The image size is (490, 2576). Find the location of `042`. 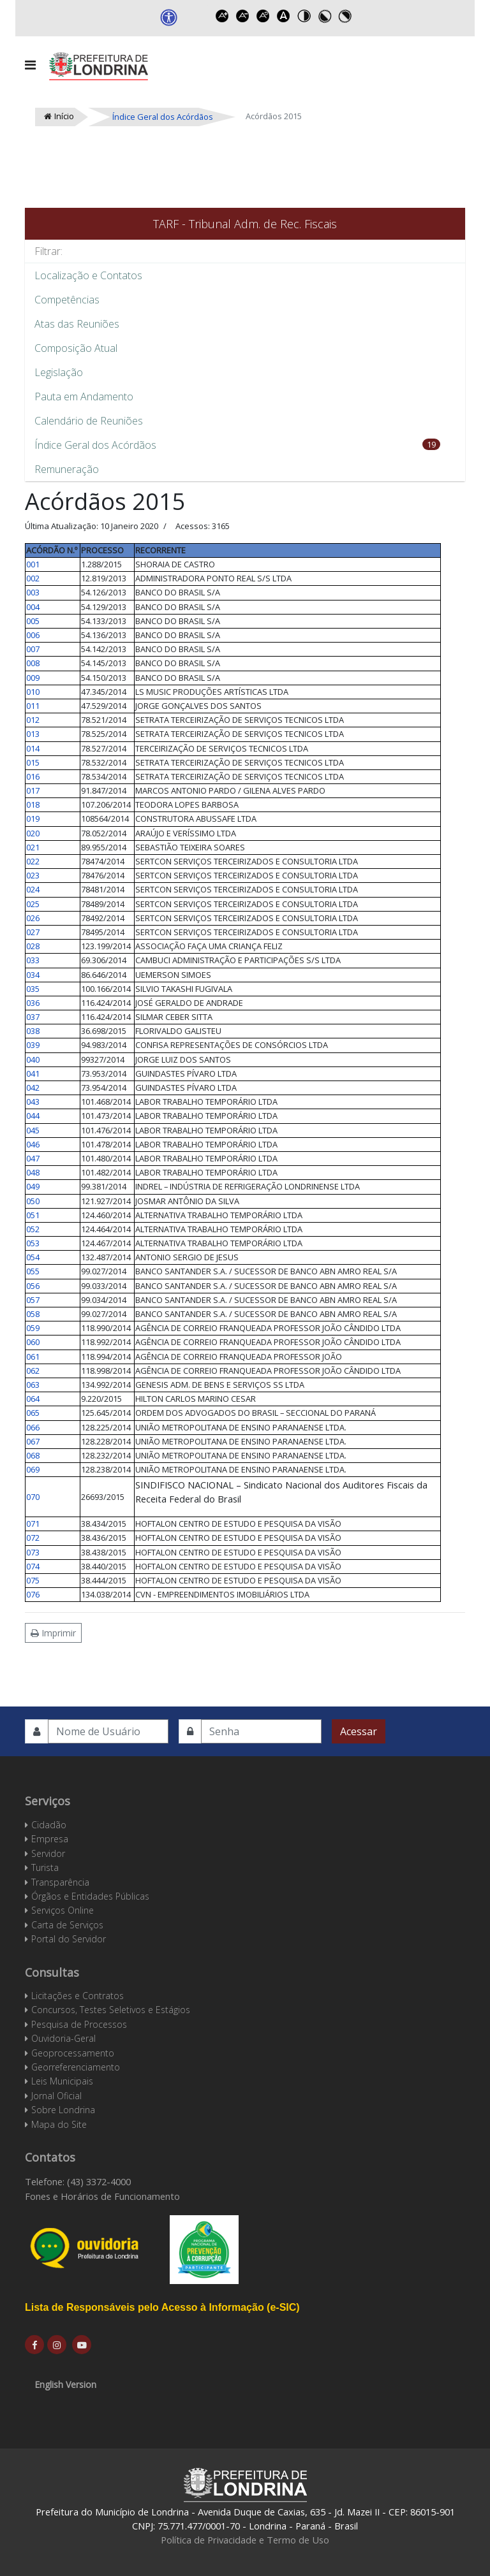

042 is located at coordinates (33, 1087).